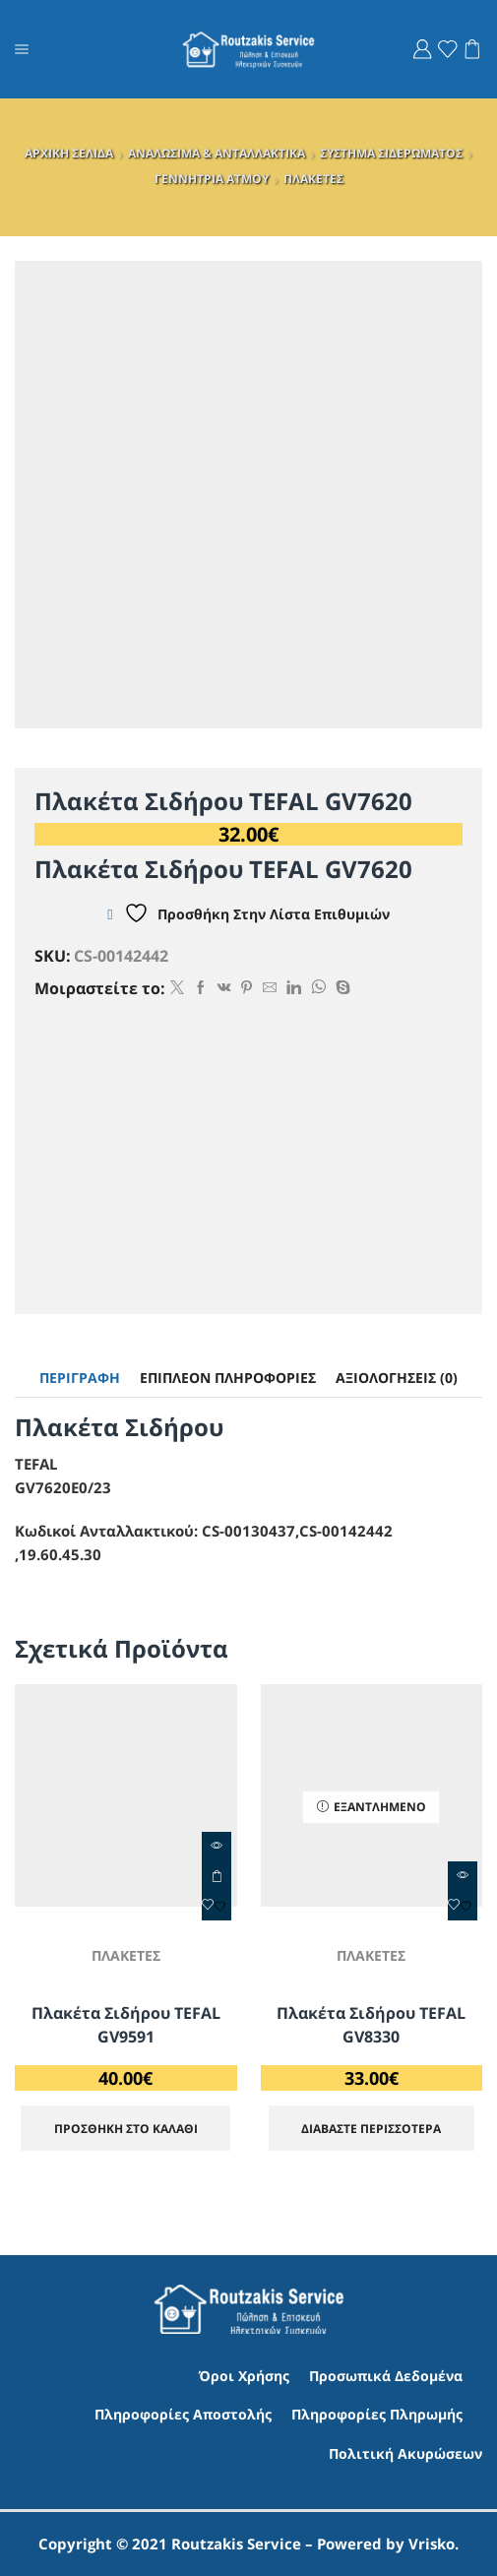 The image size is (497, 2576). What do you see at coordinates (377, 2415) in the screenshot?
I see `Πληροφορίες Πληρωμής` at bounding box center [377, 2415].